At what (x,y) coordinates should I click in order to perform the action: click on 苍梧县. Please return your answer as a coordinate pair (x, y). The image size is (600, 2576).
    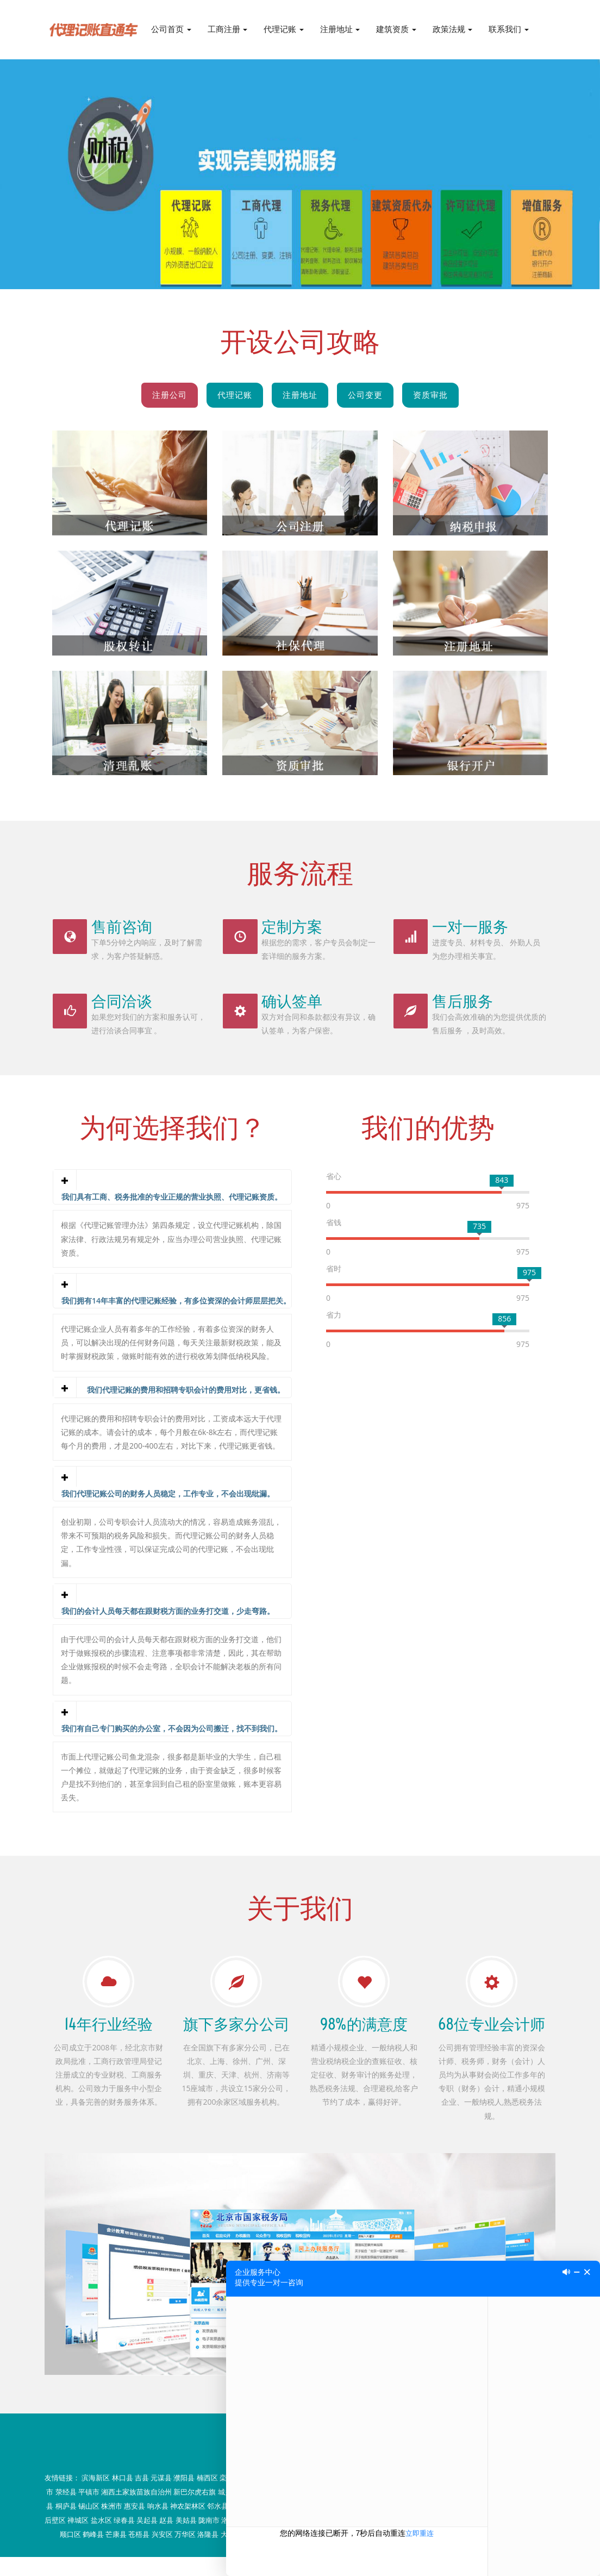
    Looking at the image, I should click on (138, 2553).